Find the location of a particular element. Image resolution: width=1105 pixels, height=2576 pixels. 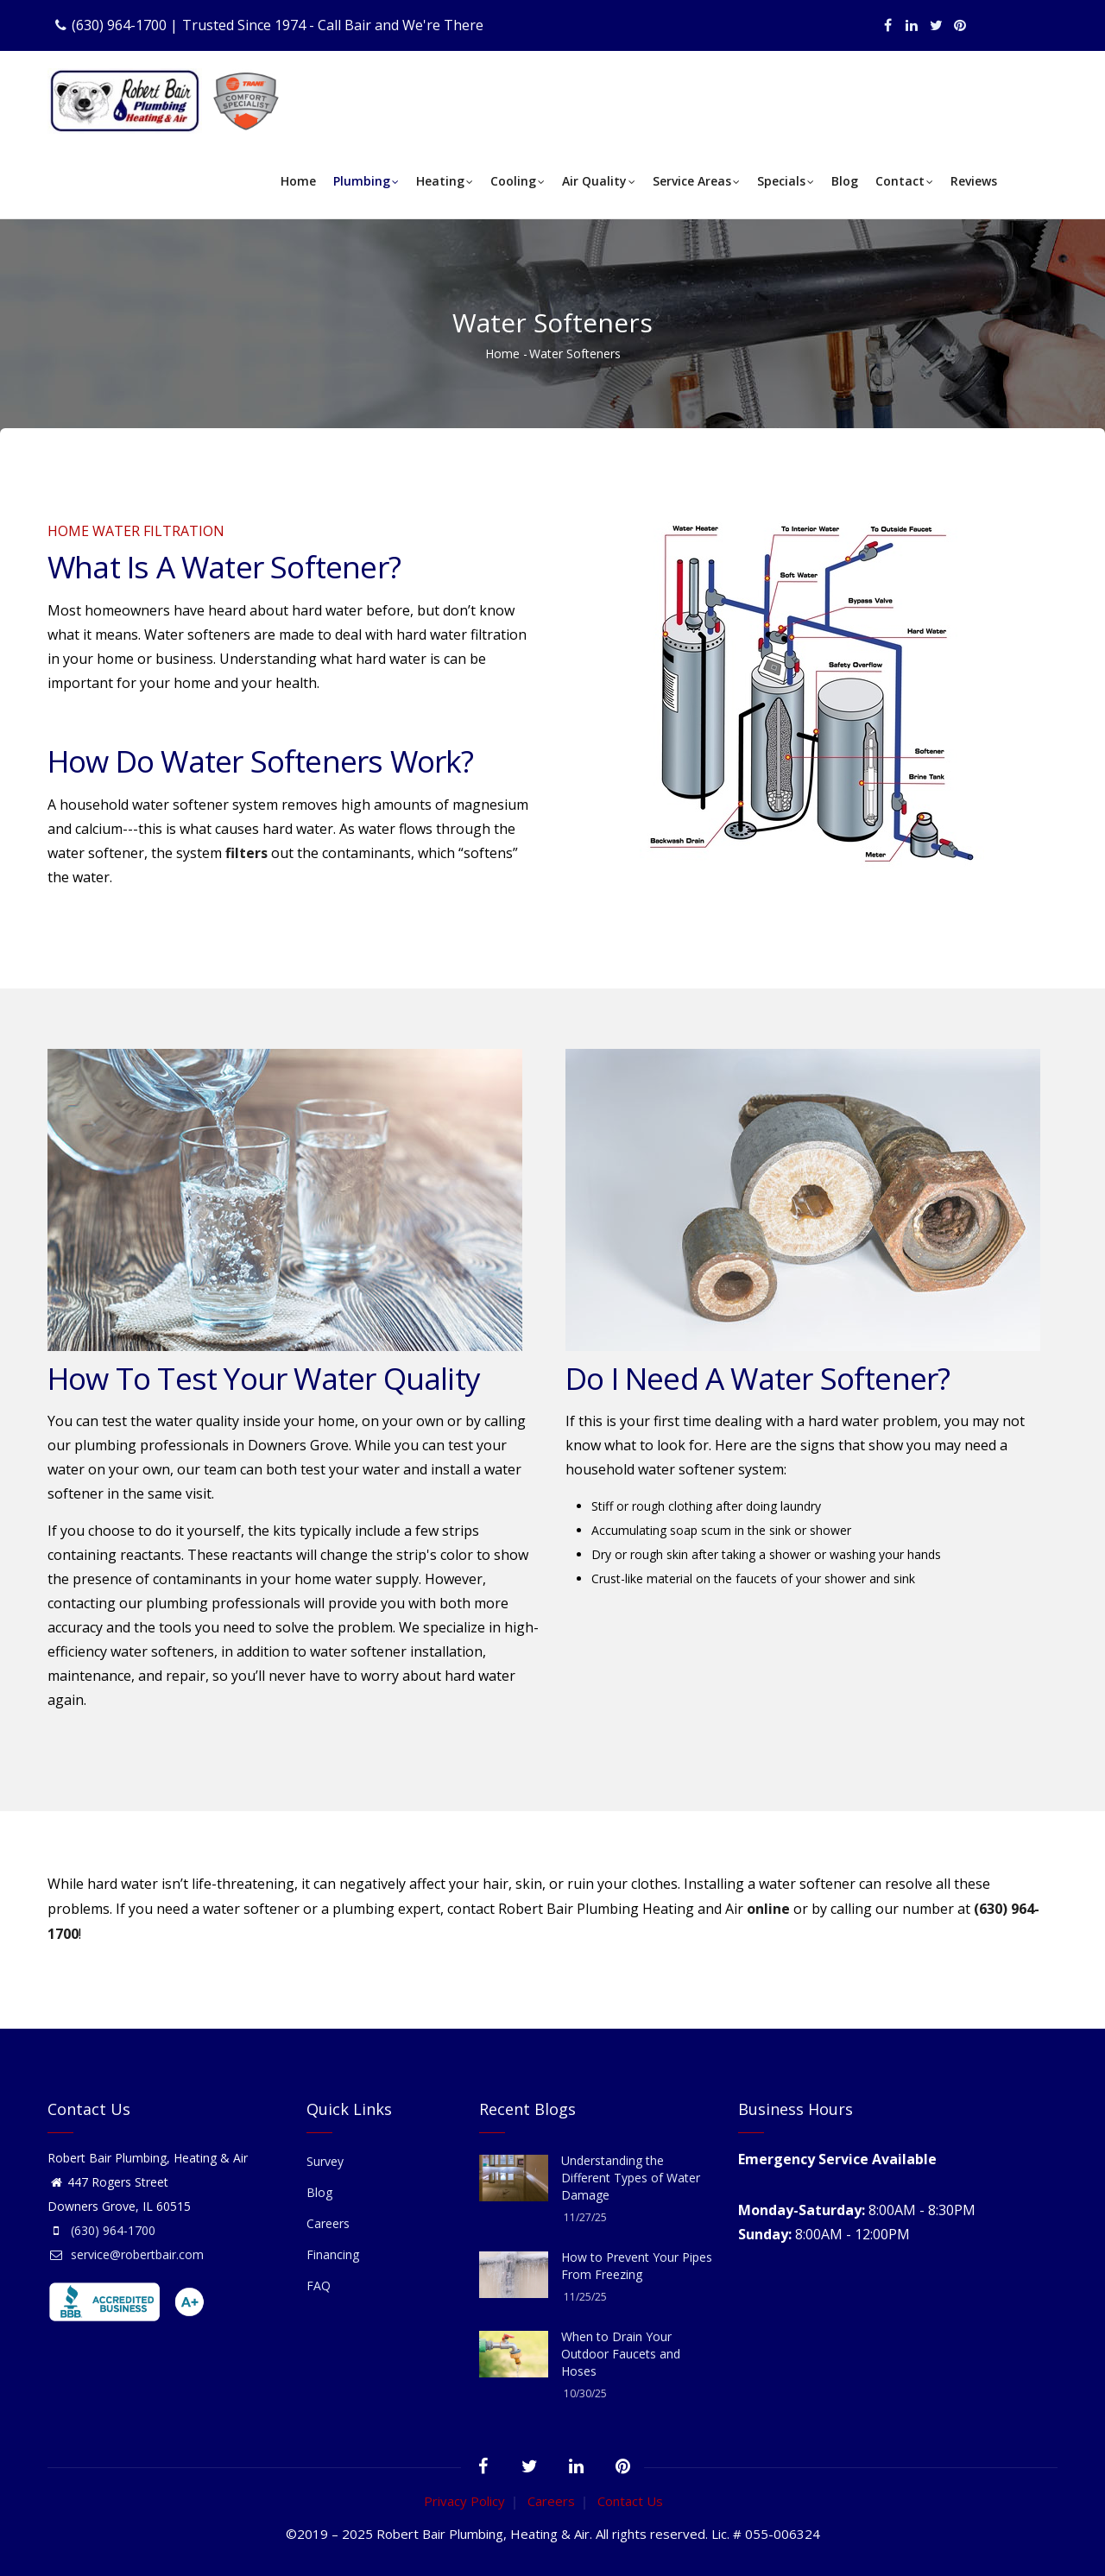

Home is located at coordinates (298, 181).